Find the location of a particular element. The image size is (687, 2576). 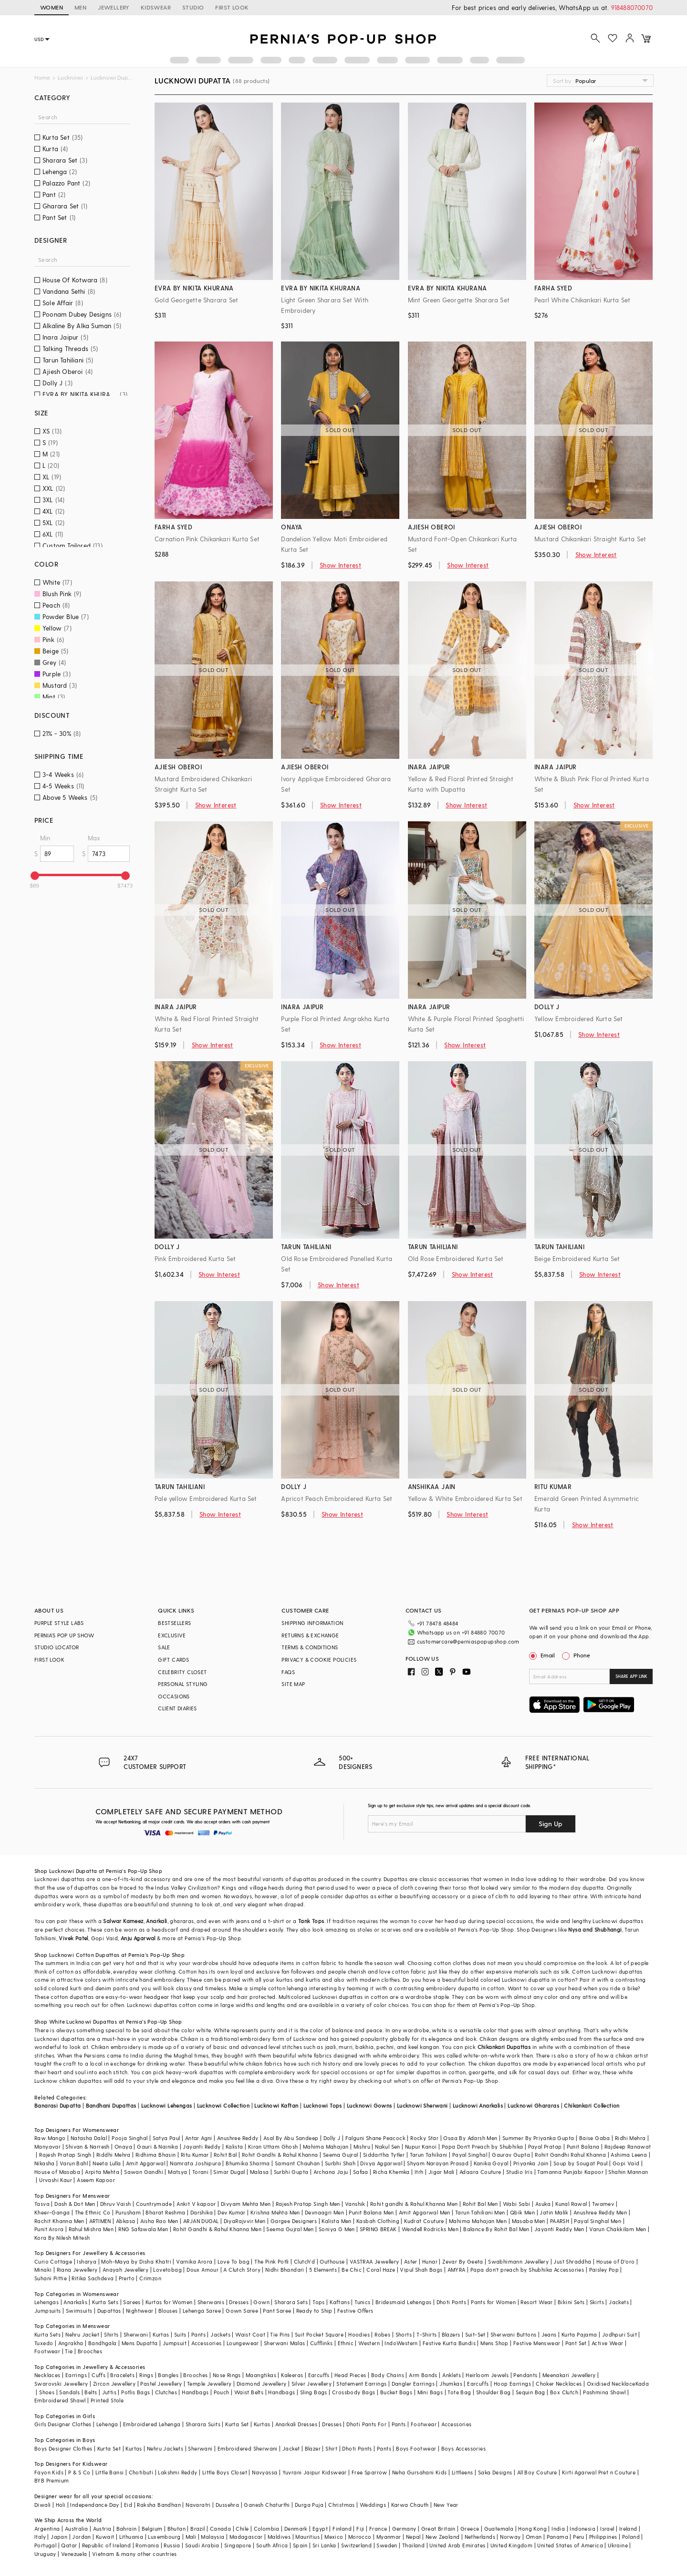

Archana Jaju is located at coordinates (330, 2172).